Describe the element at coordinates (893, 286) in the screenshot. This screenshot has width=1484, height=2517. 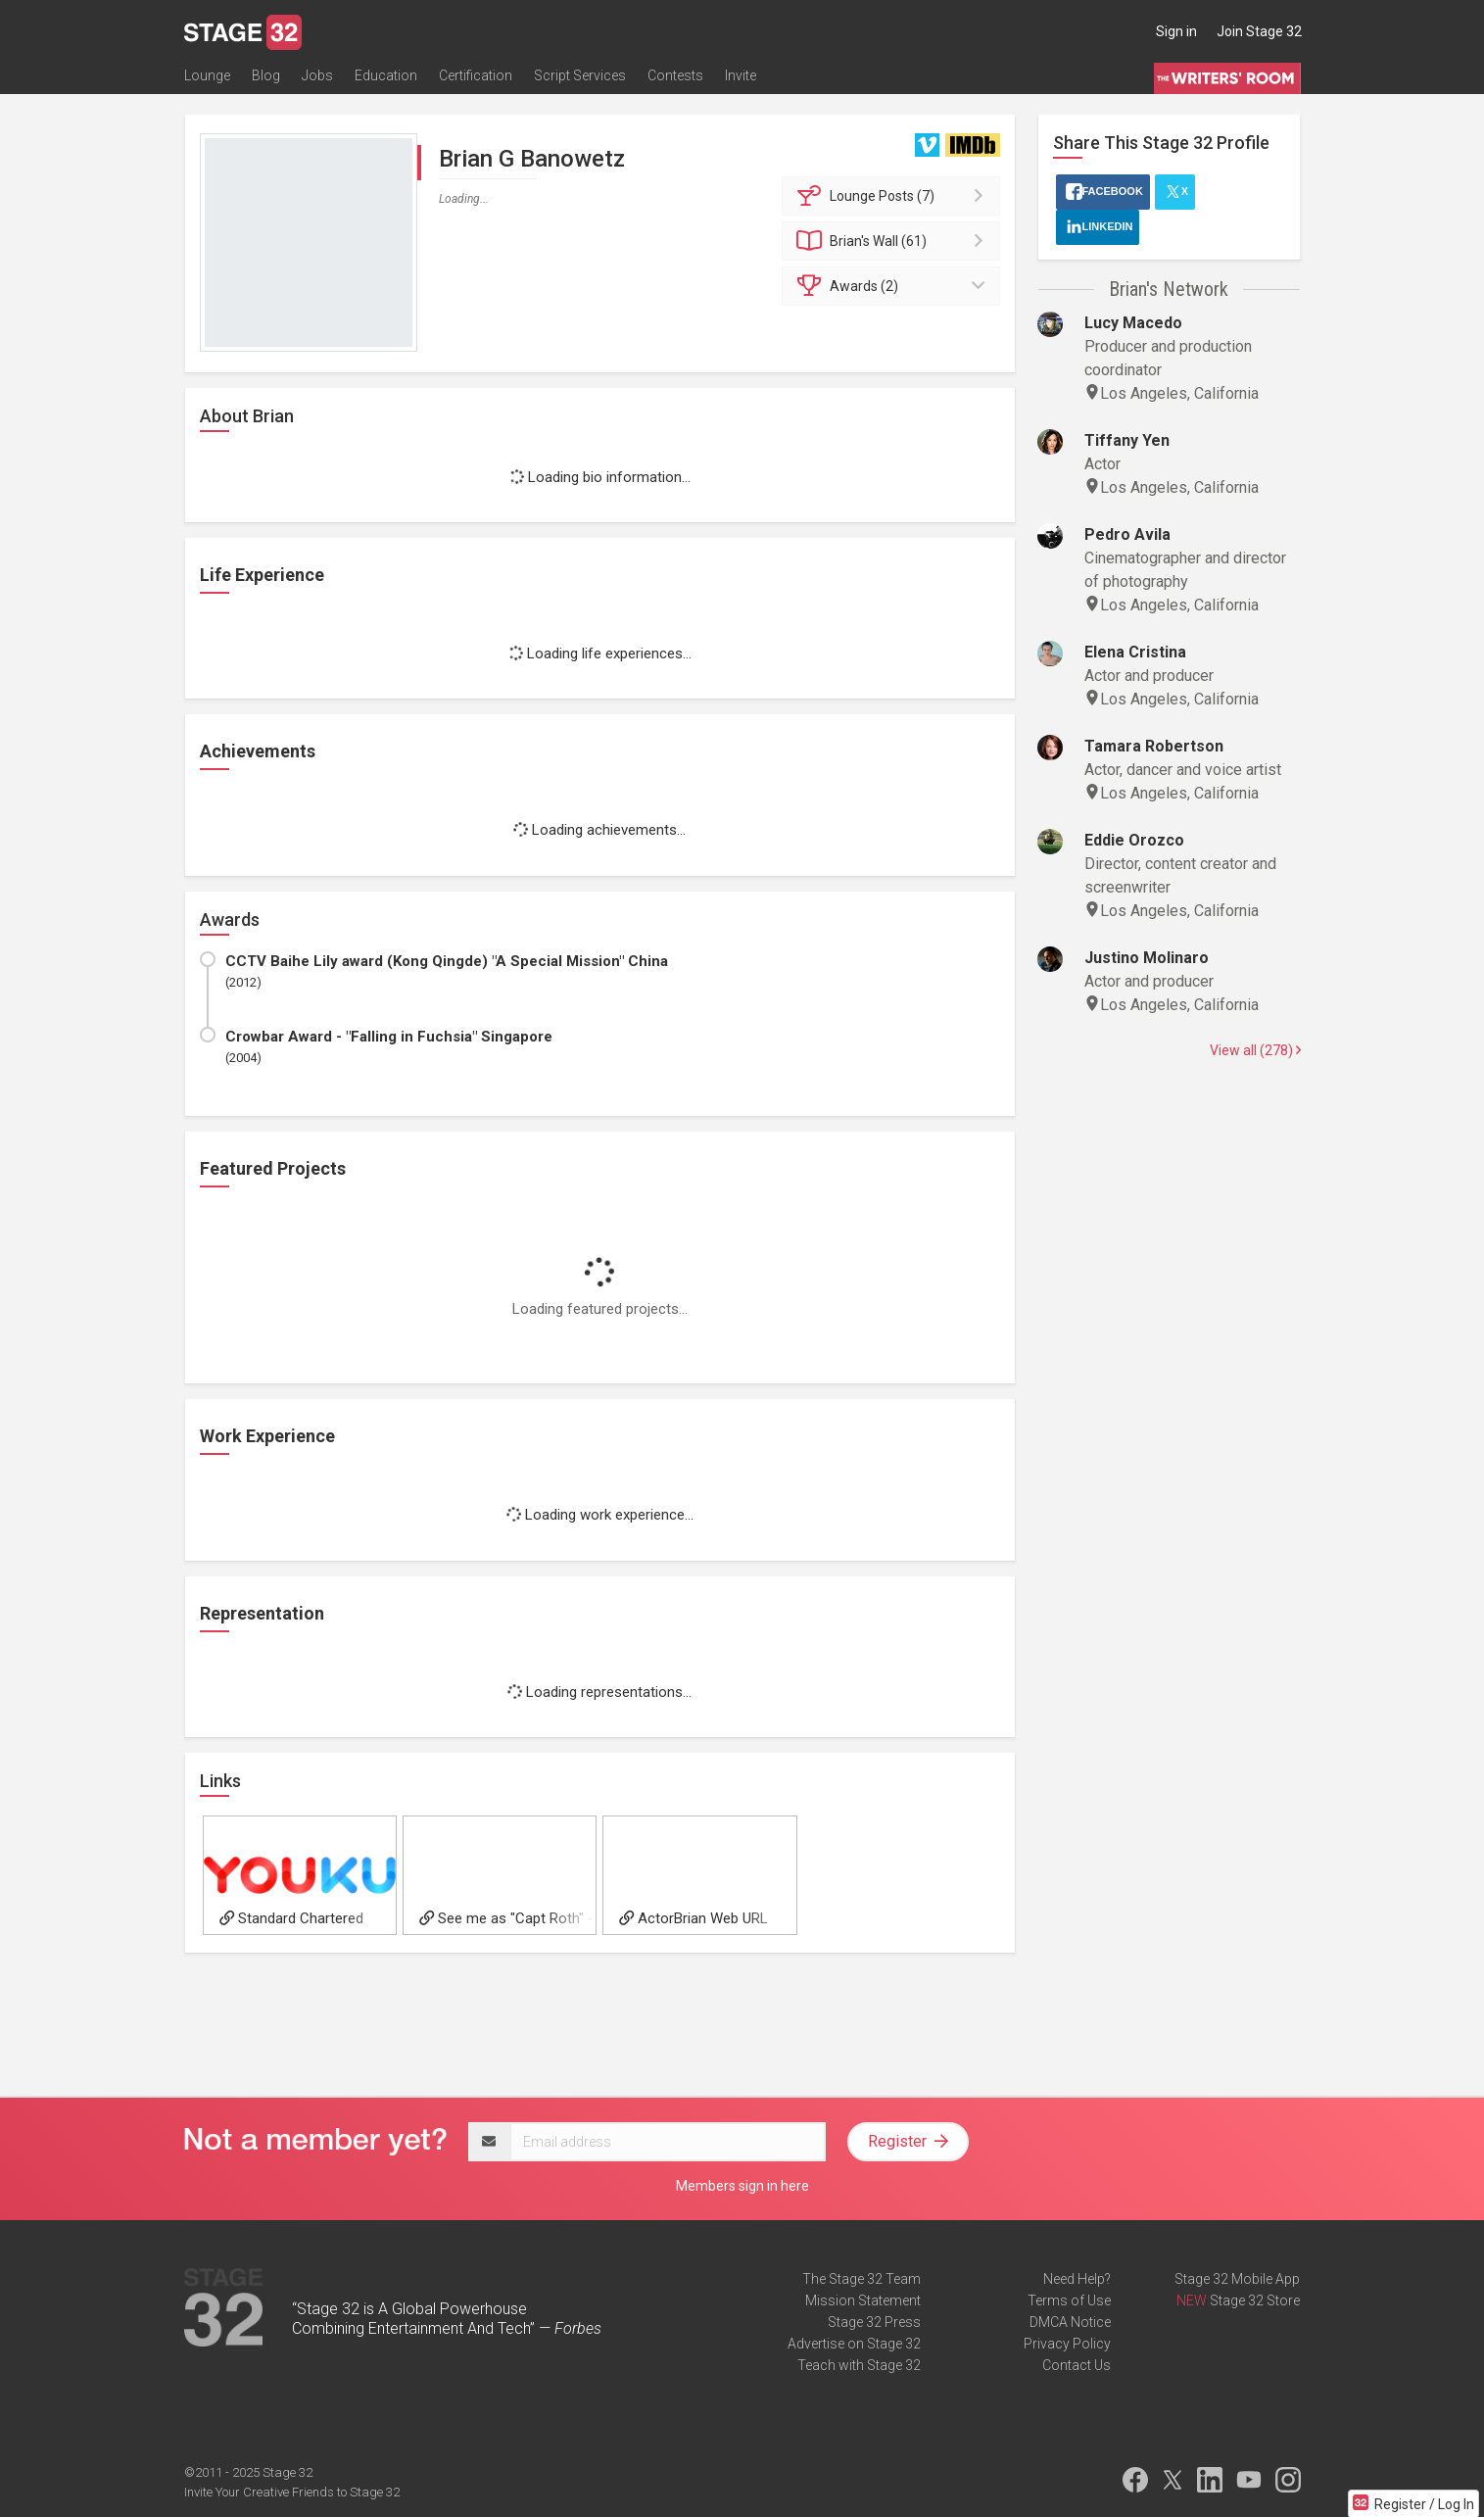
I see `Awards (2)` at that location.